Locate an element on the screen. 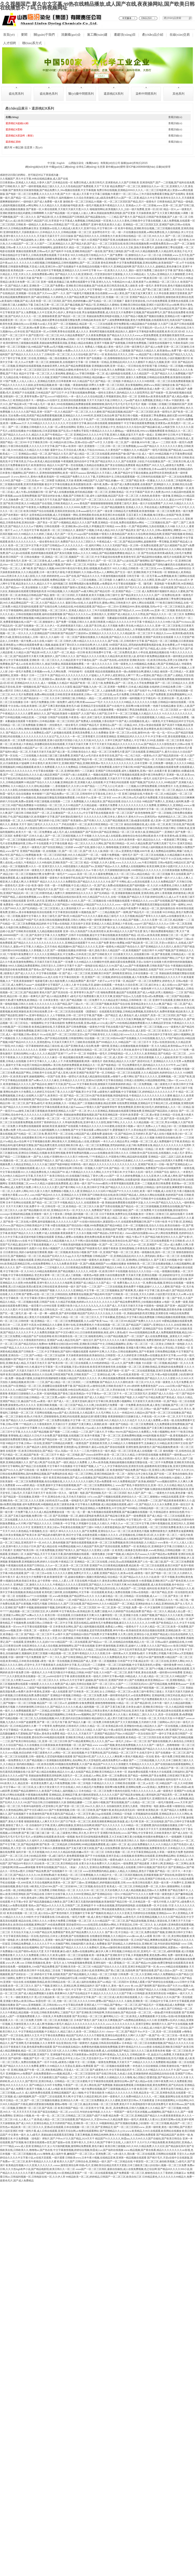  久久久久久久蜜桃,免费毛片天天人人观看,亚洲国产精品久久,欧美aⅴ在线 is located at coordinates (93, 1573).